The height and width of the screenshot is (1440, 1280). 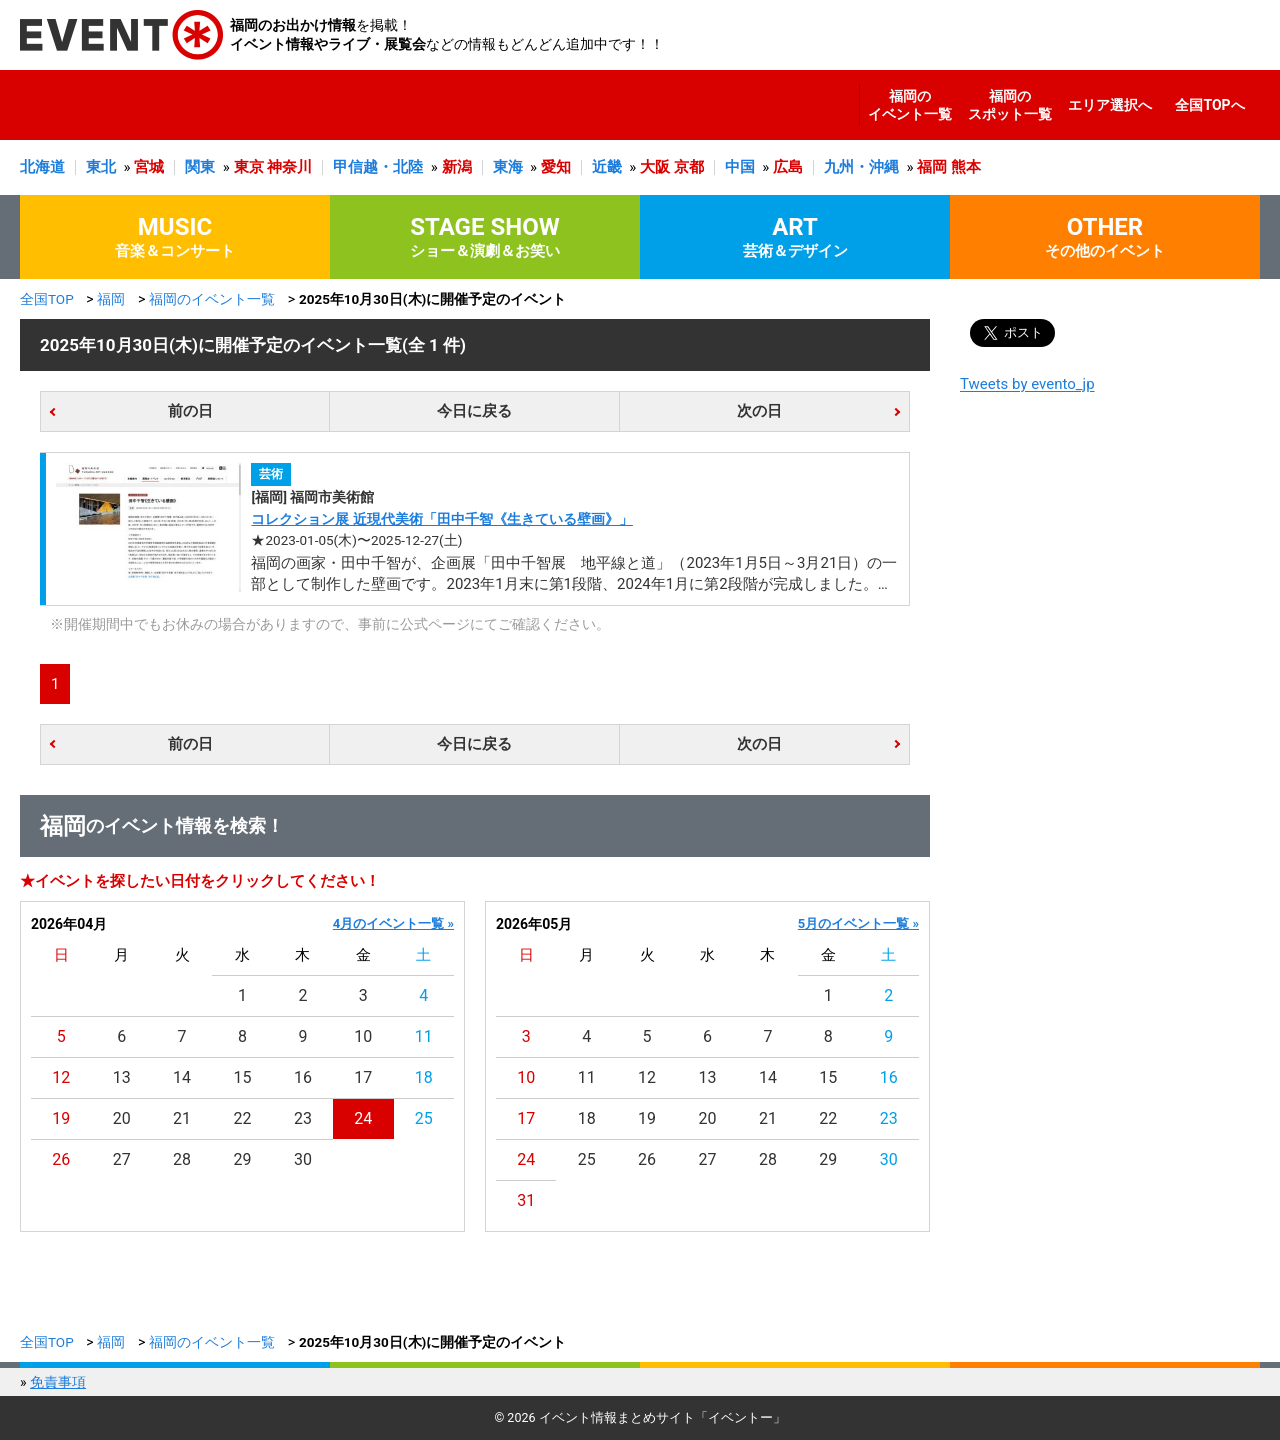 I want to click on 九州・沖縄, so click(x=861, y=167).